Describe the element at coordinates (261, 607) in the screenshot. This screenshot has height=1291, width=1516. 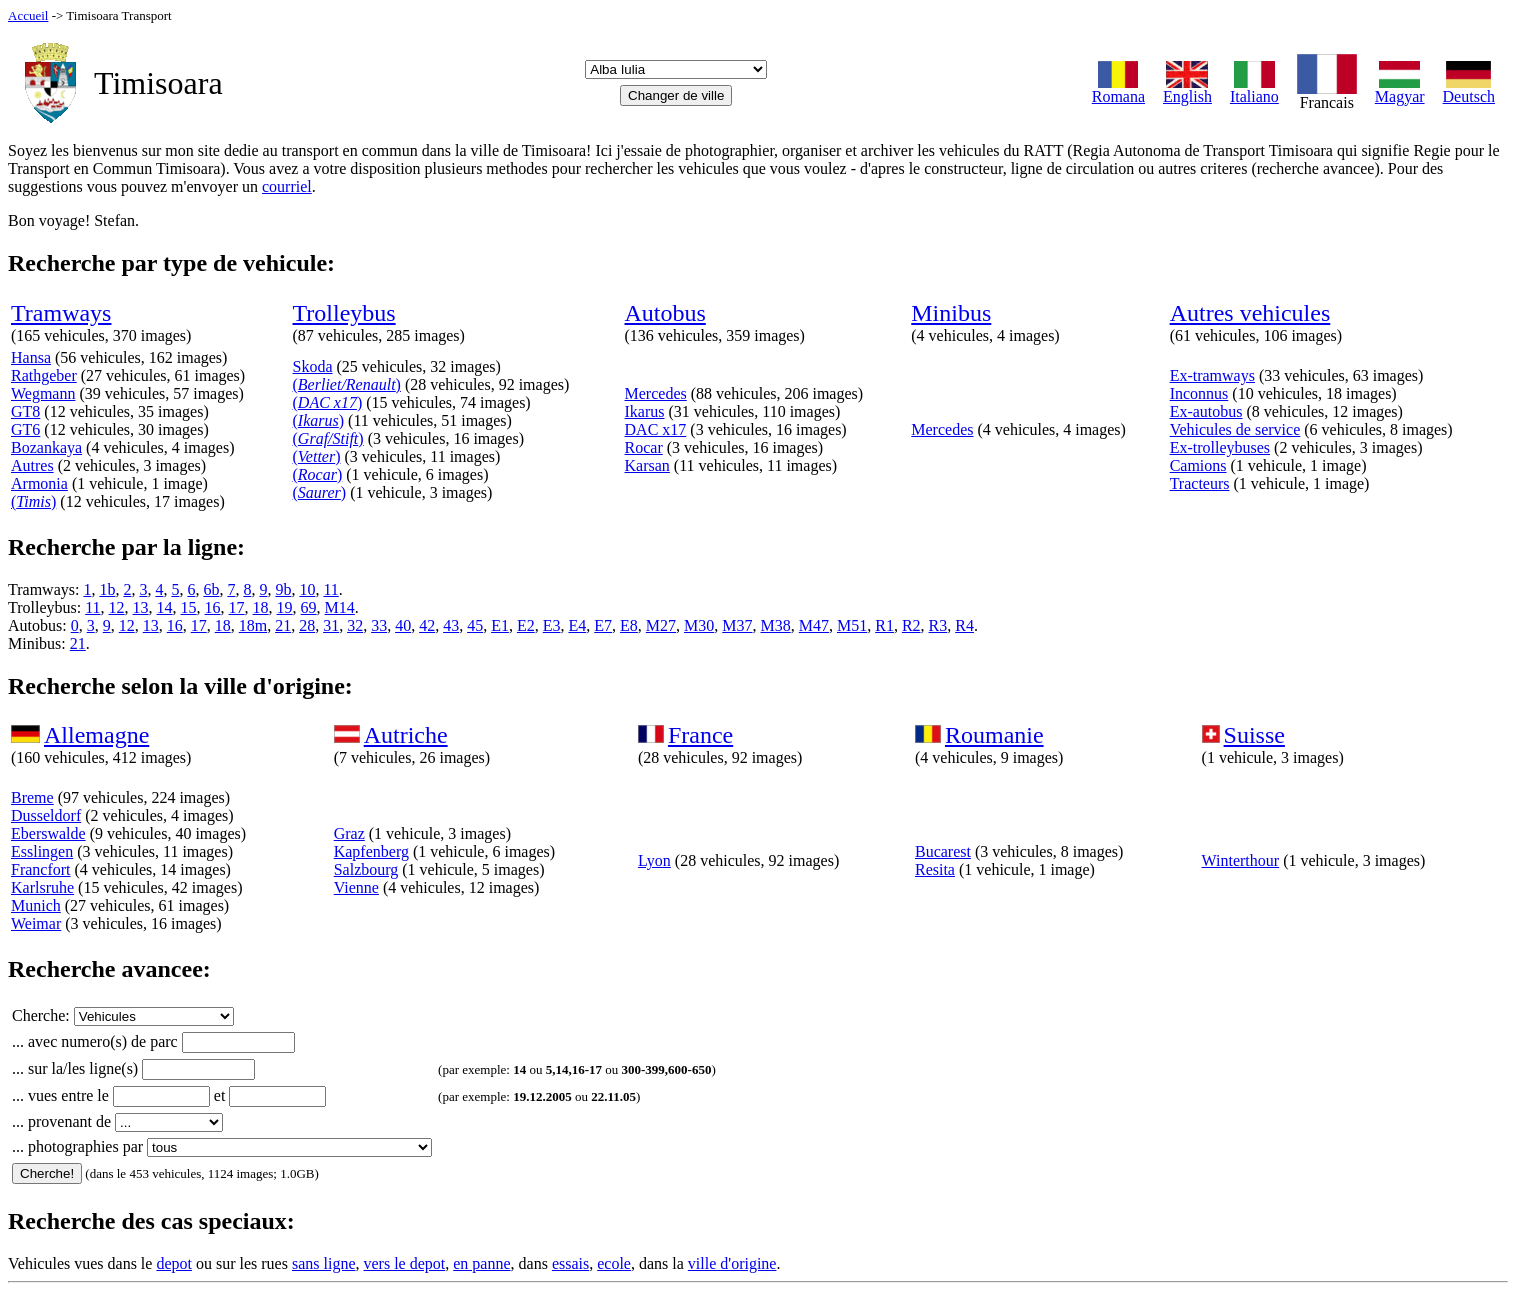
I see `18` at that location.